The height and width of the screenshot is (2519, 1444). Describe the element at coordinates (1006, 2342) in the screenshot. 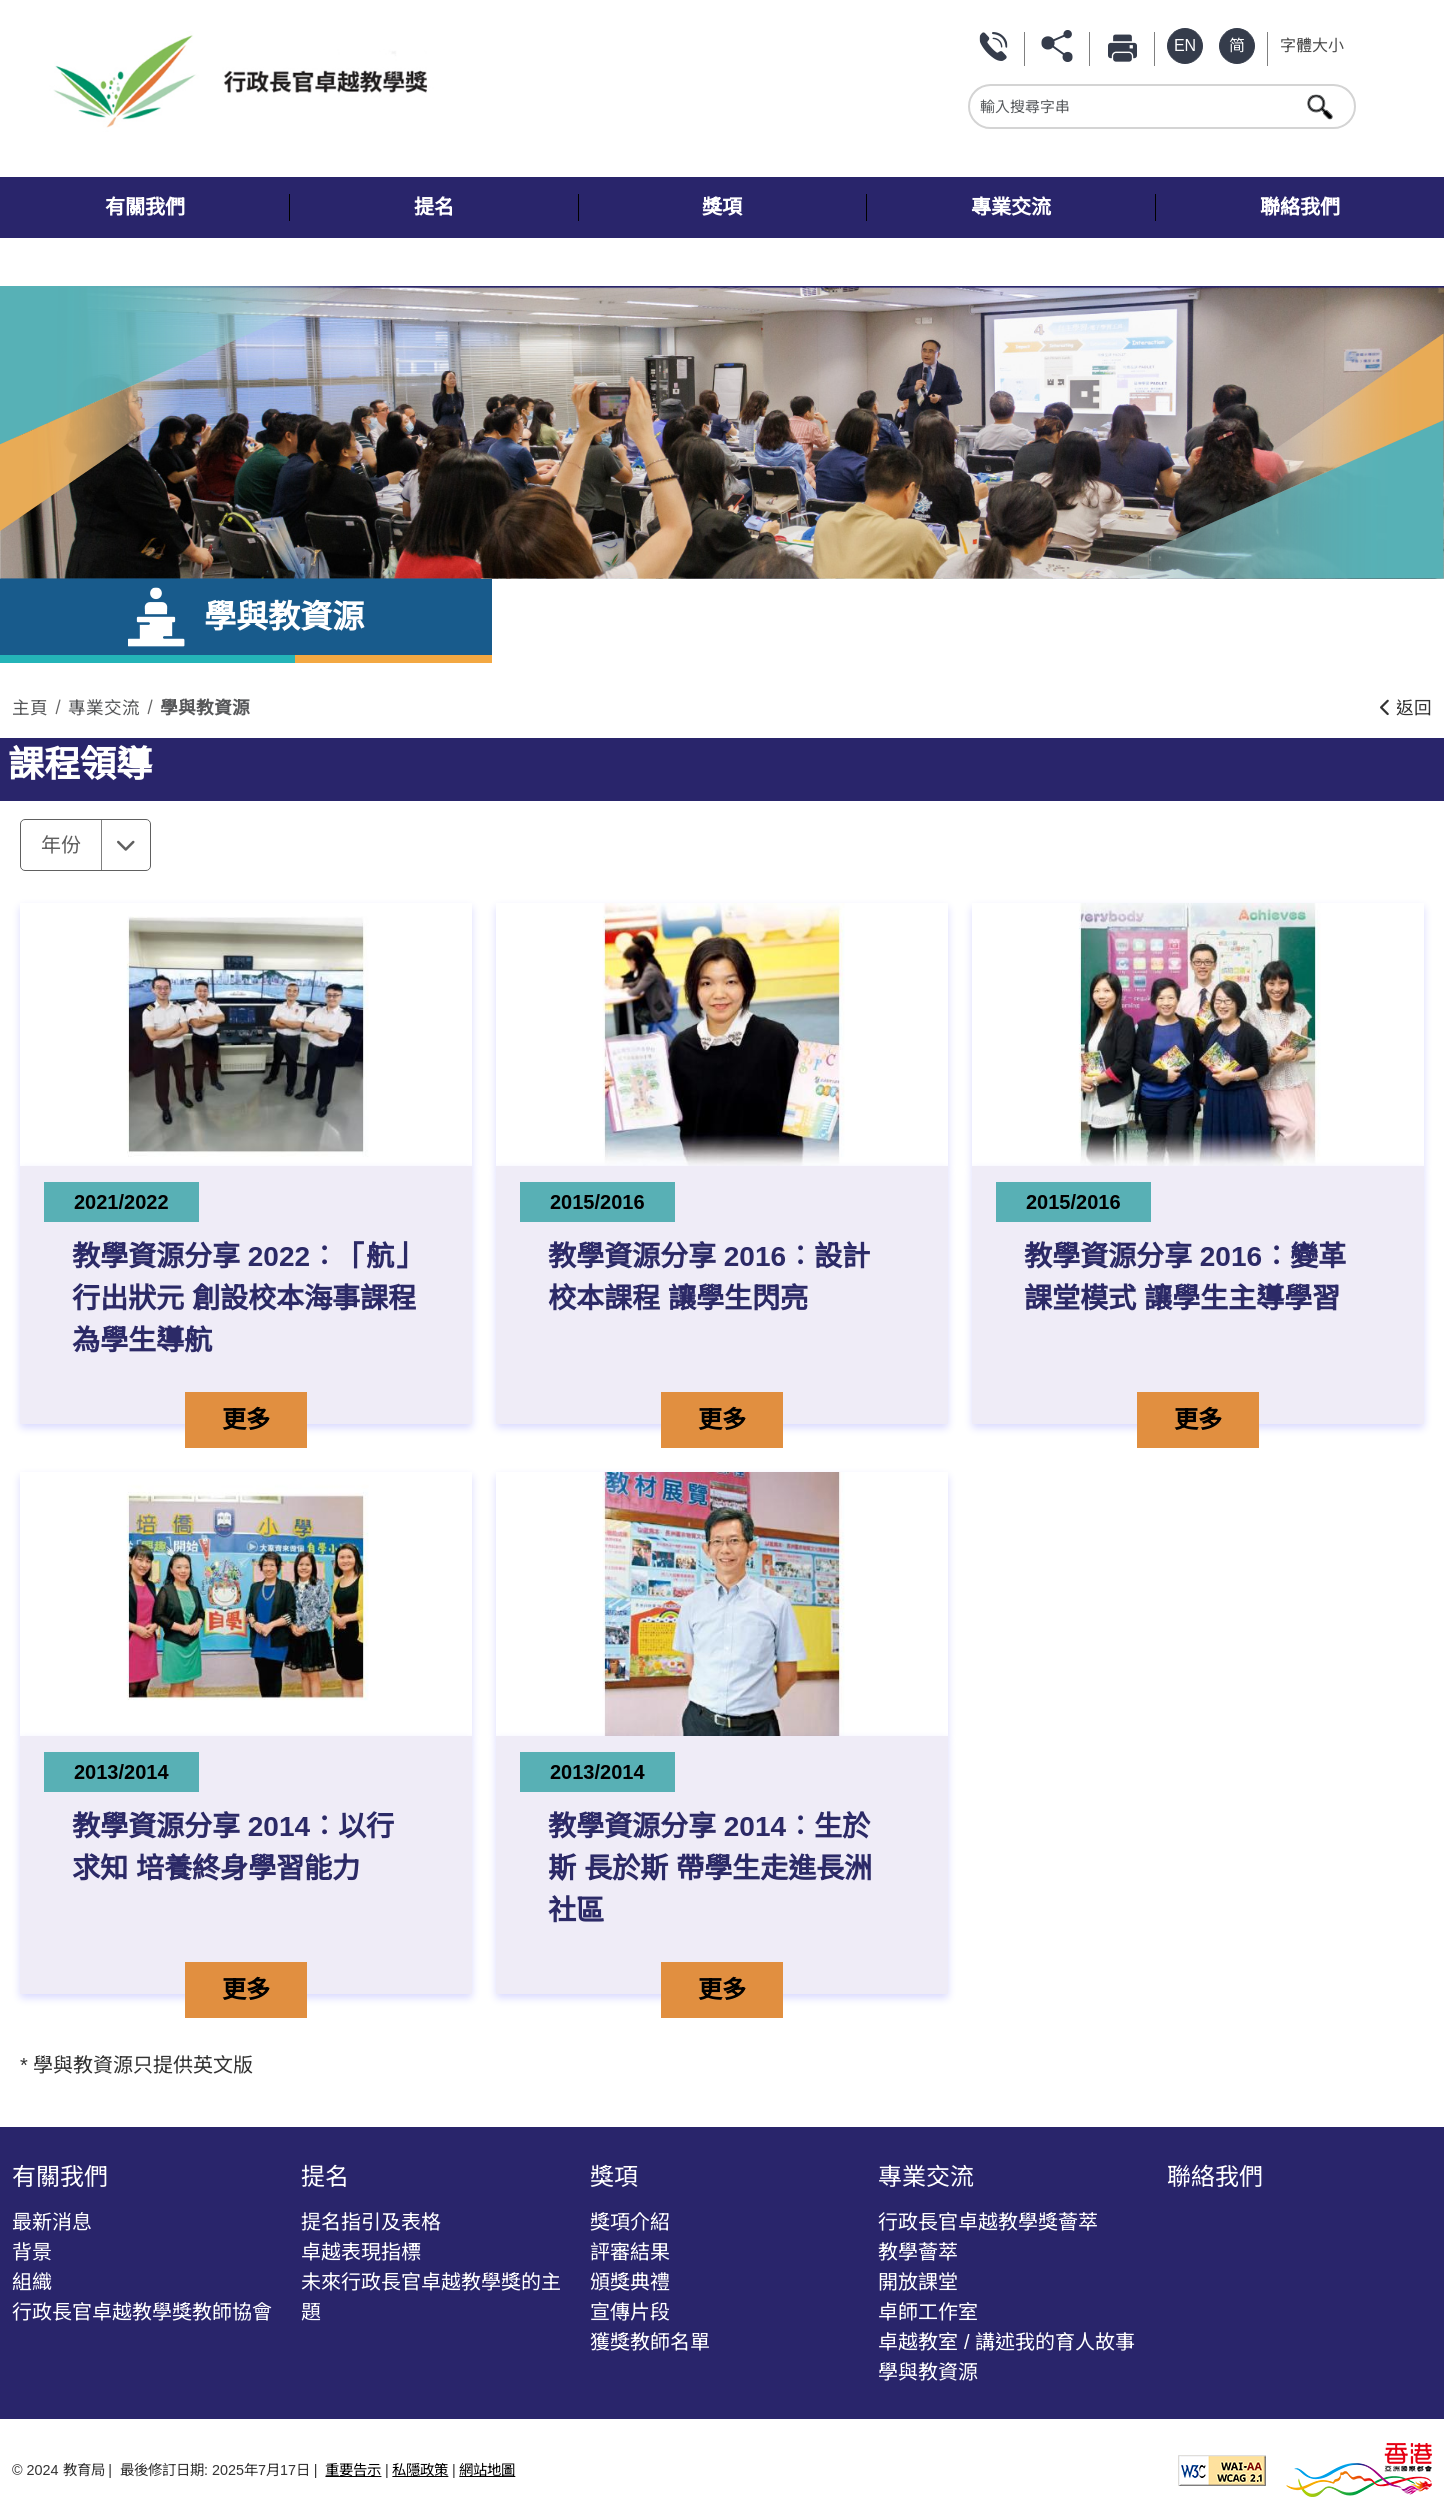

I see `卓越教室 / 講述我的育人故事` at that location.